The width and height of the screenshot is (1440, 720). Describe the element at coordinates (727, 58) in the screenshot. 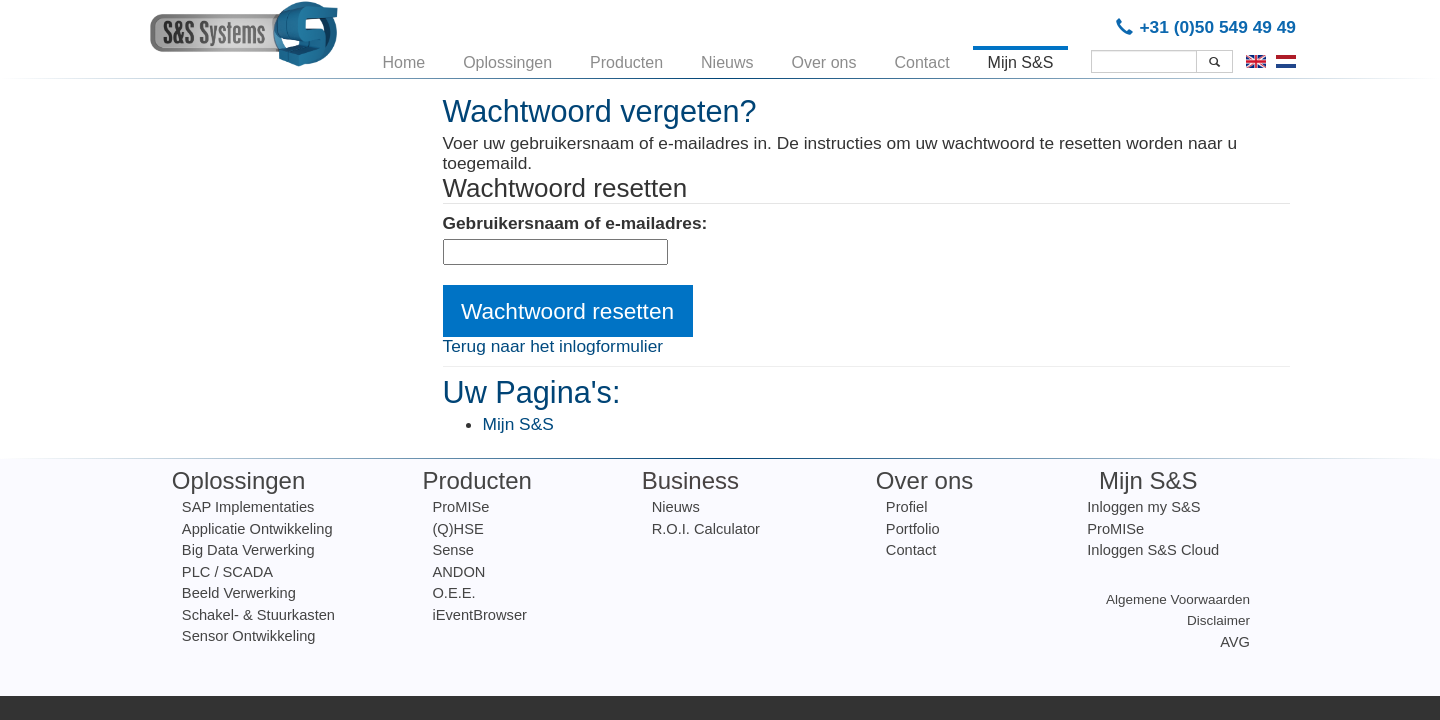

I see `Nieuws` at that location.